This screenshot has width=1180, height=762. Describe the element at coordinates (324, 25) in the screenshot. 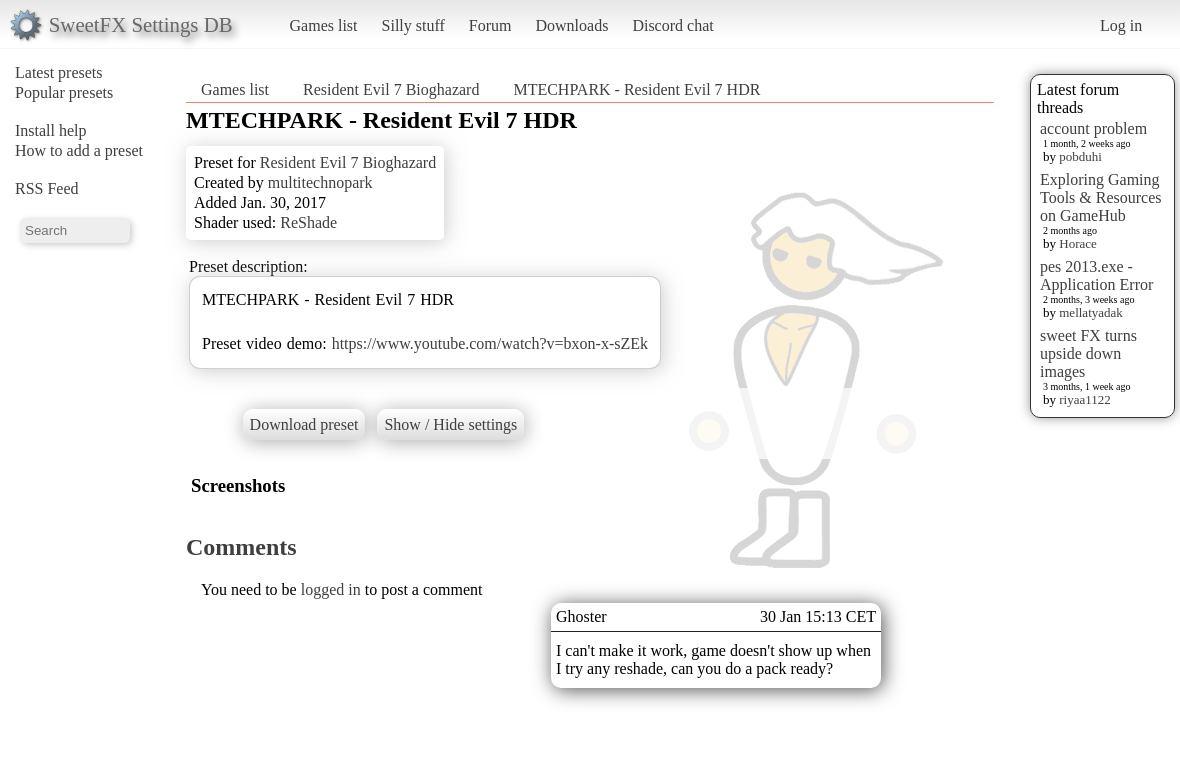

I see `Games list` at that location.